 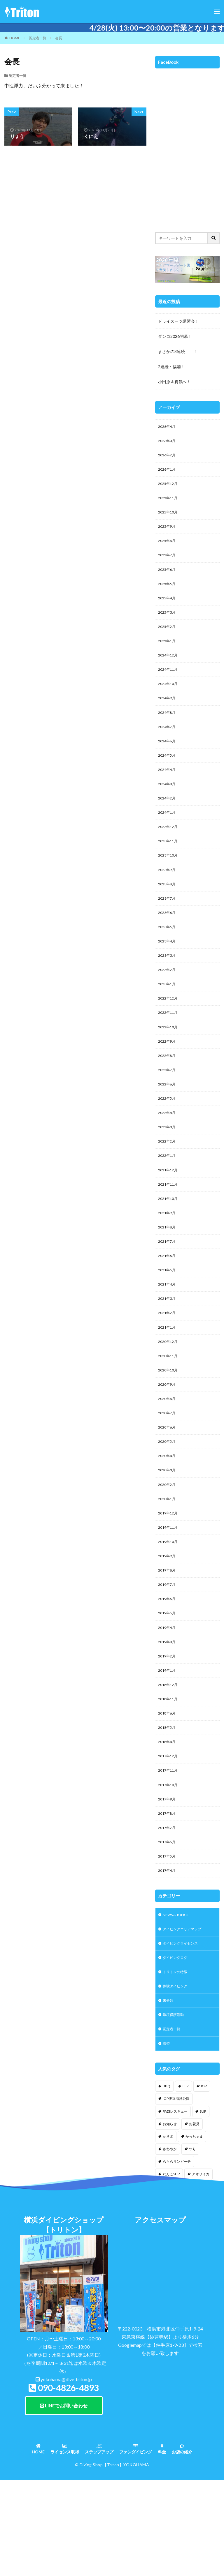 What do you see at coordinates (168, 1154) in the screenshot?
I see `2022年4月` at bounding box center [168, 1154].